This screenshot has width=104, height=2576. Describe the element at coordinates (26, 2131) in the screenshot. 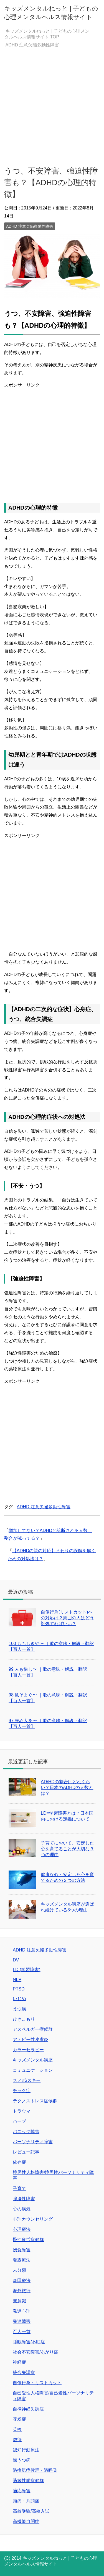

I see `パニック障害` at that location.